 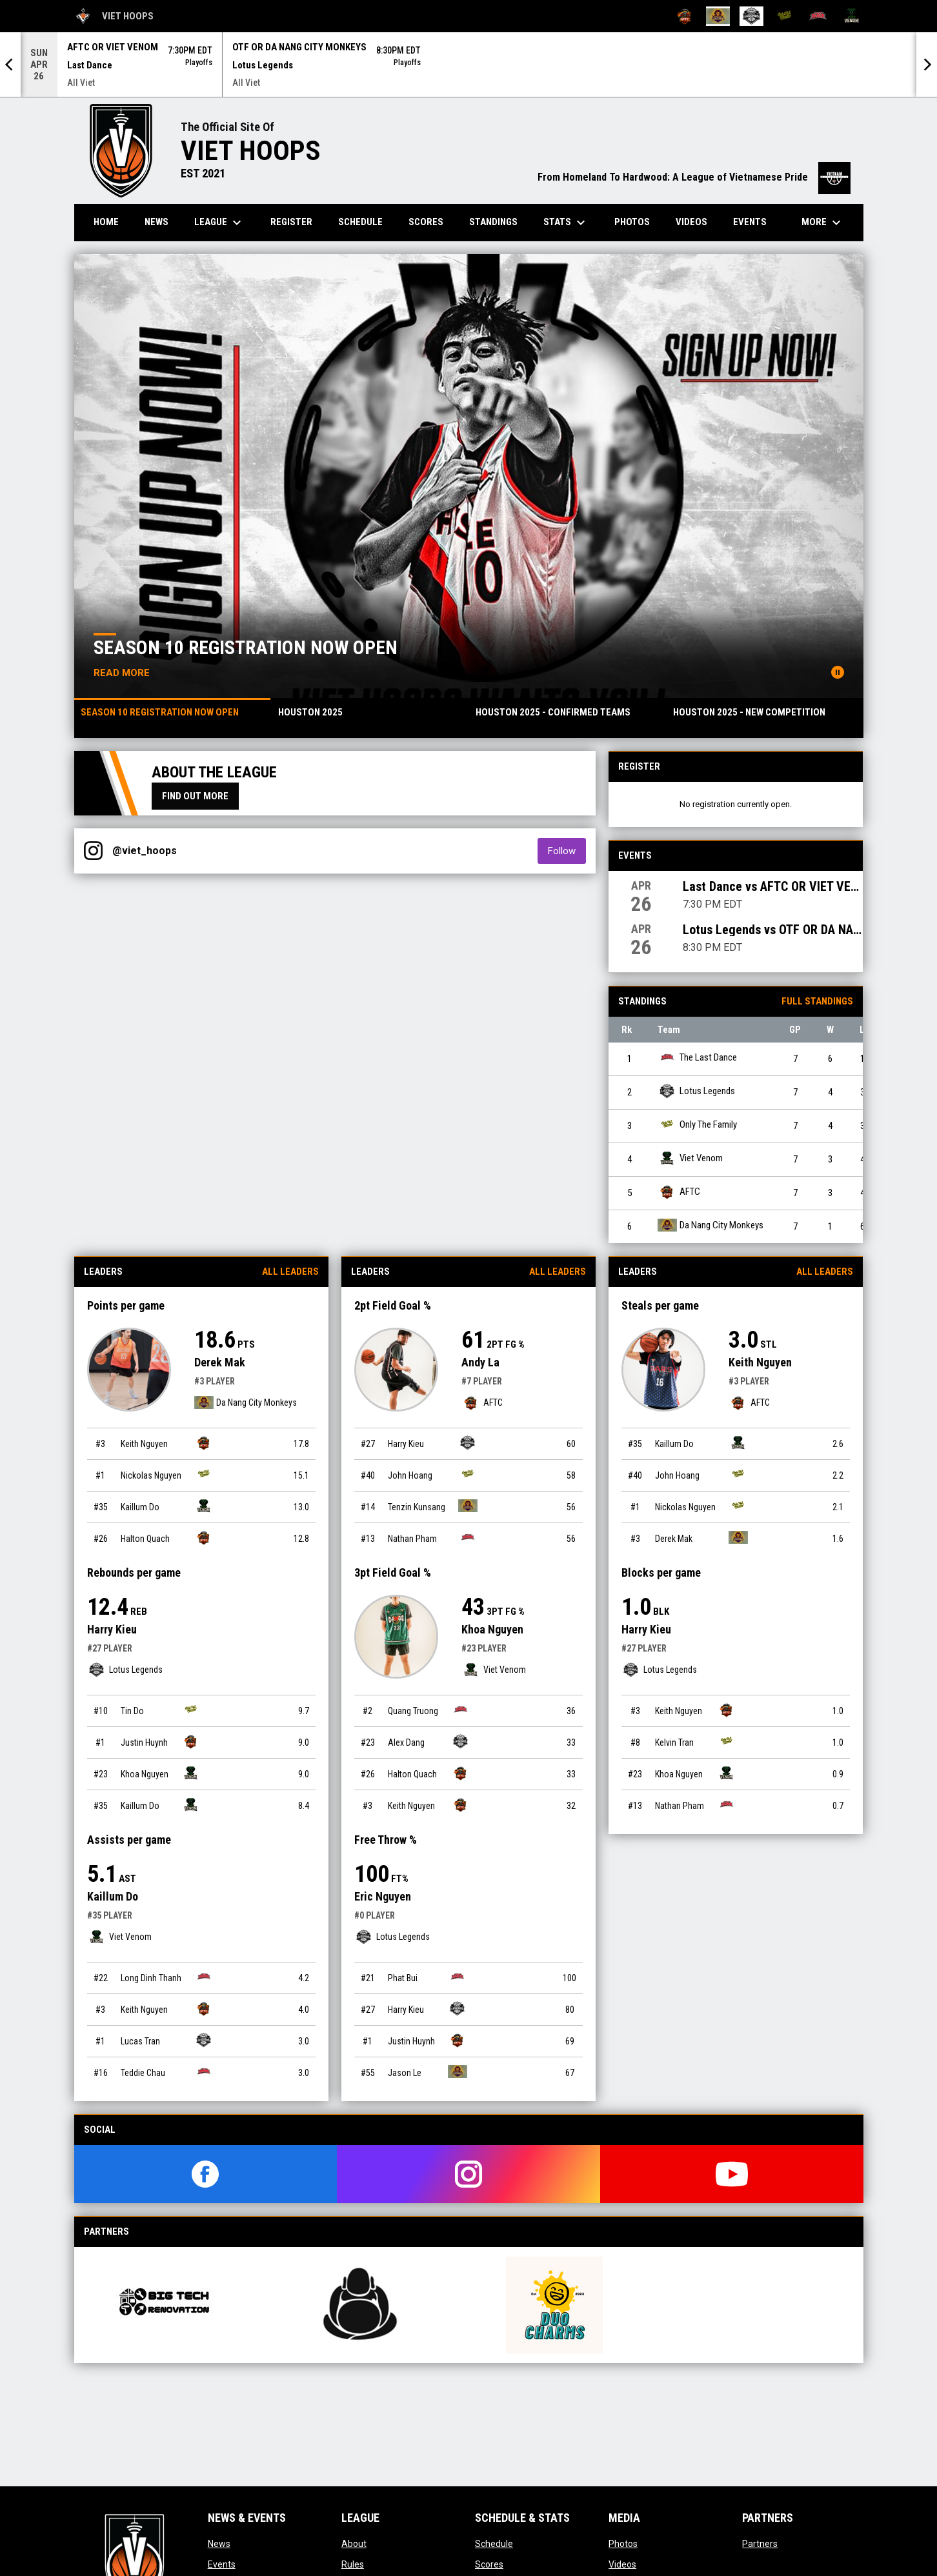 What do you see at coordinates (468, 1506) in the screenshot?
I see `[Da Nang City Monkeys team page]` at bounding box center [468, 1506].